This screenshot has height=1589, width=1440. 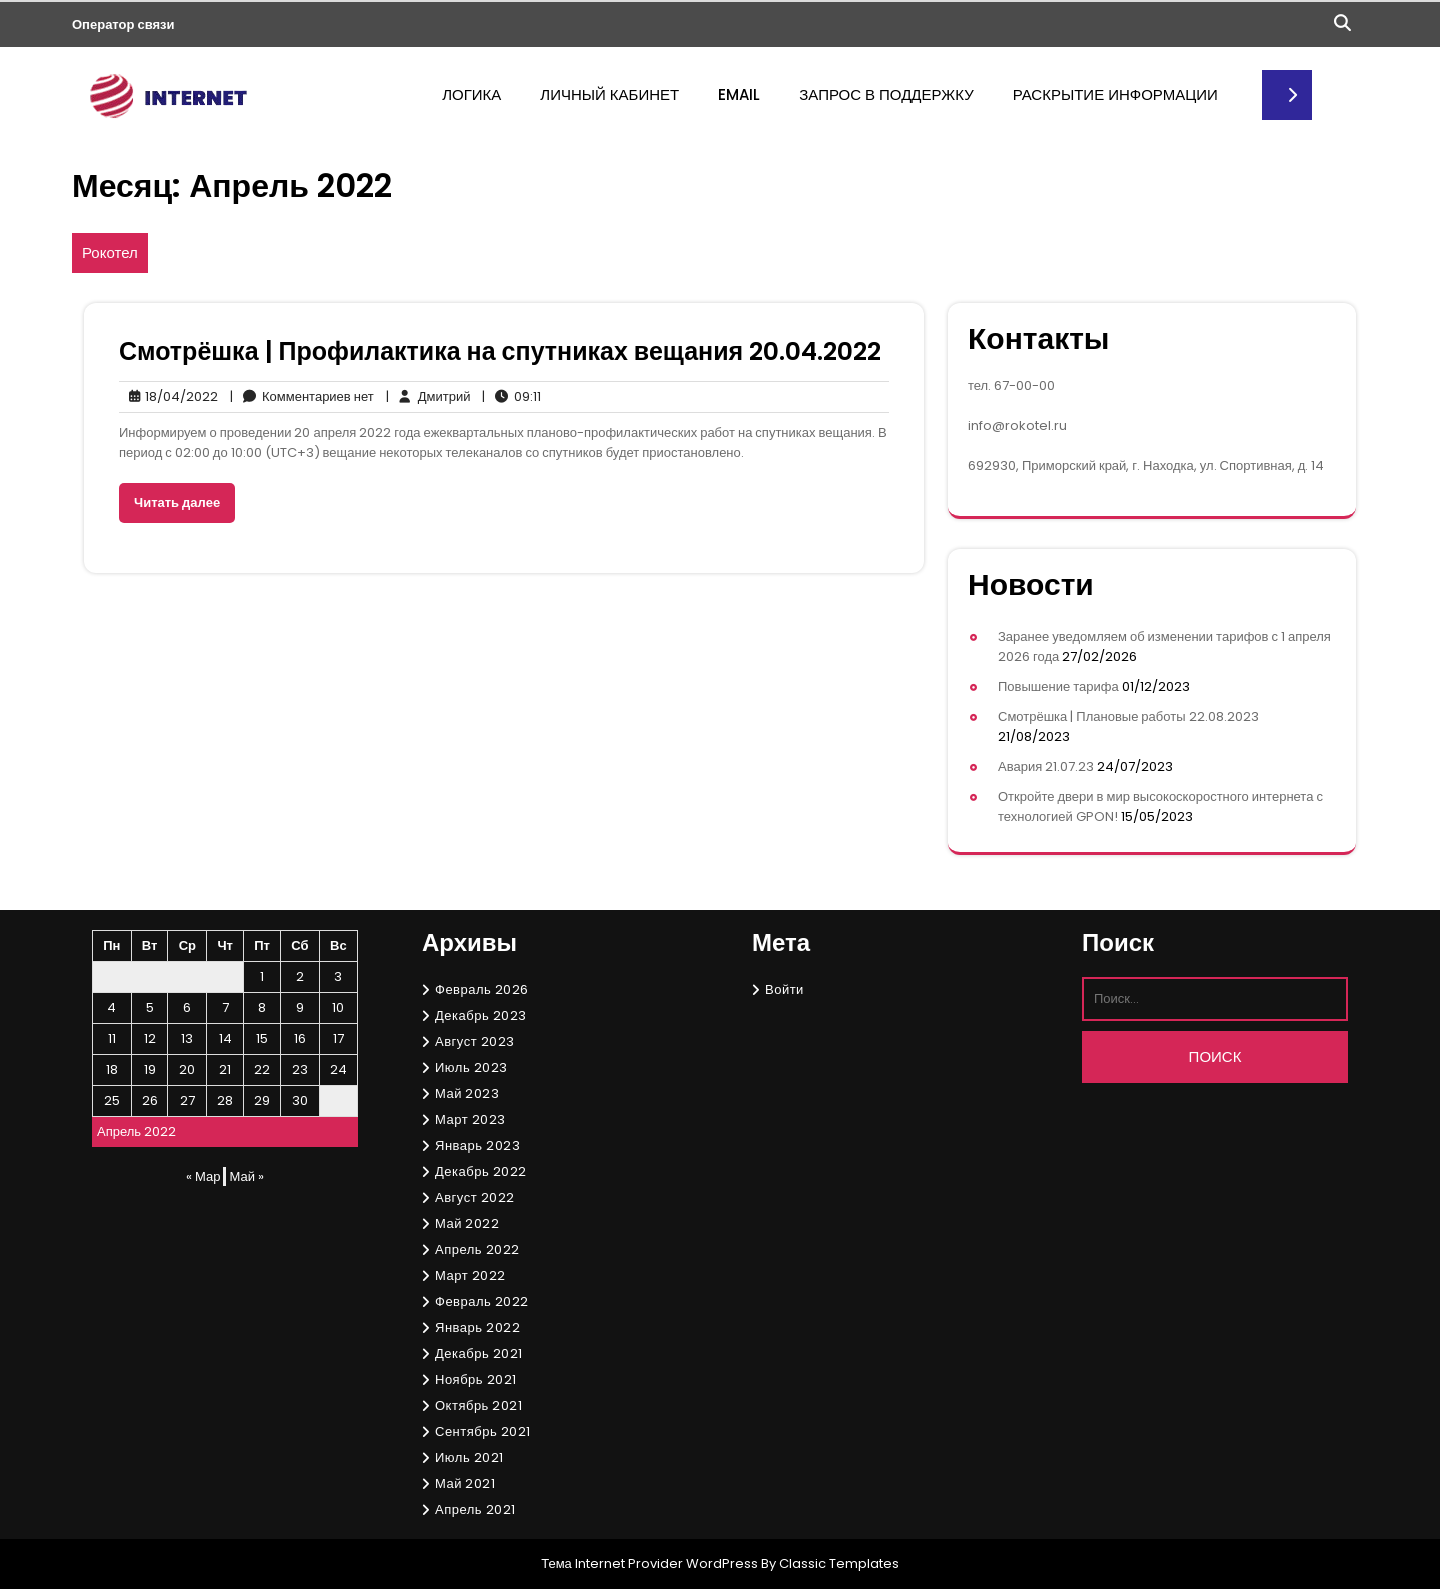 I want to click on Май », so click(x=246, y=1176).